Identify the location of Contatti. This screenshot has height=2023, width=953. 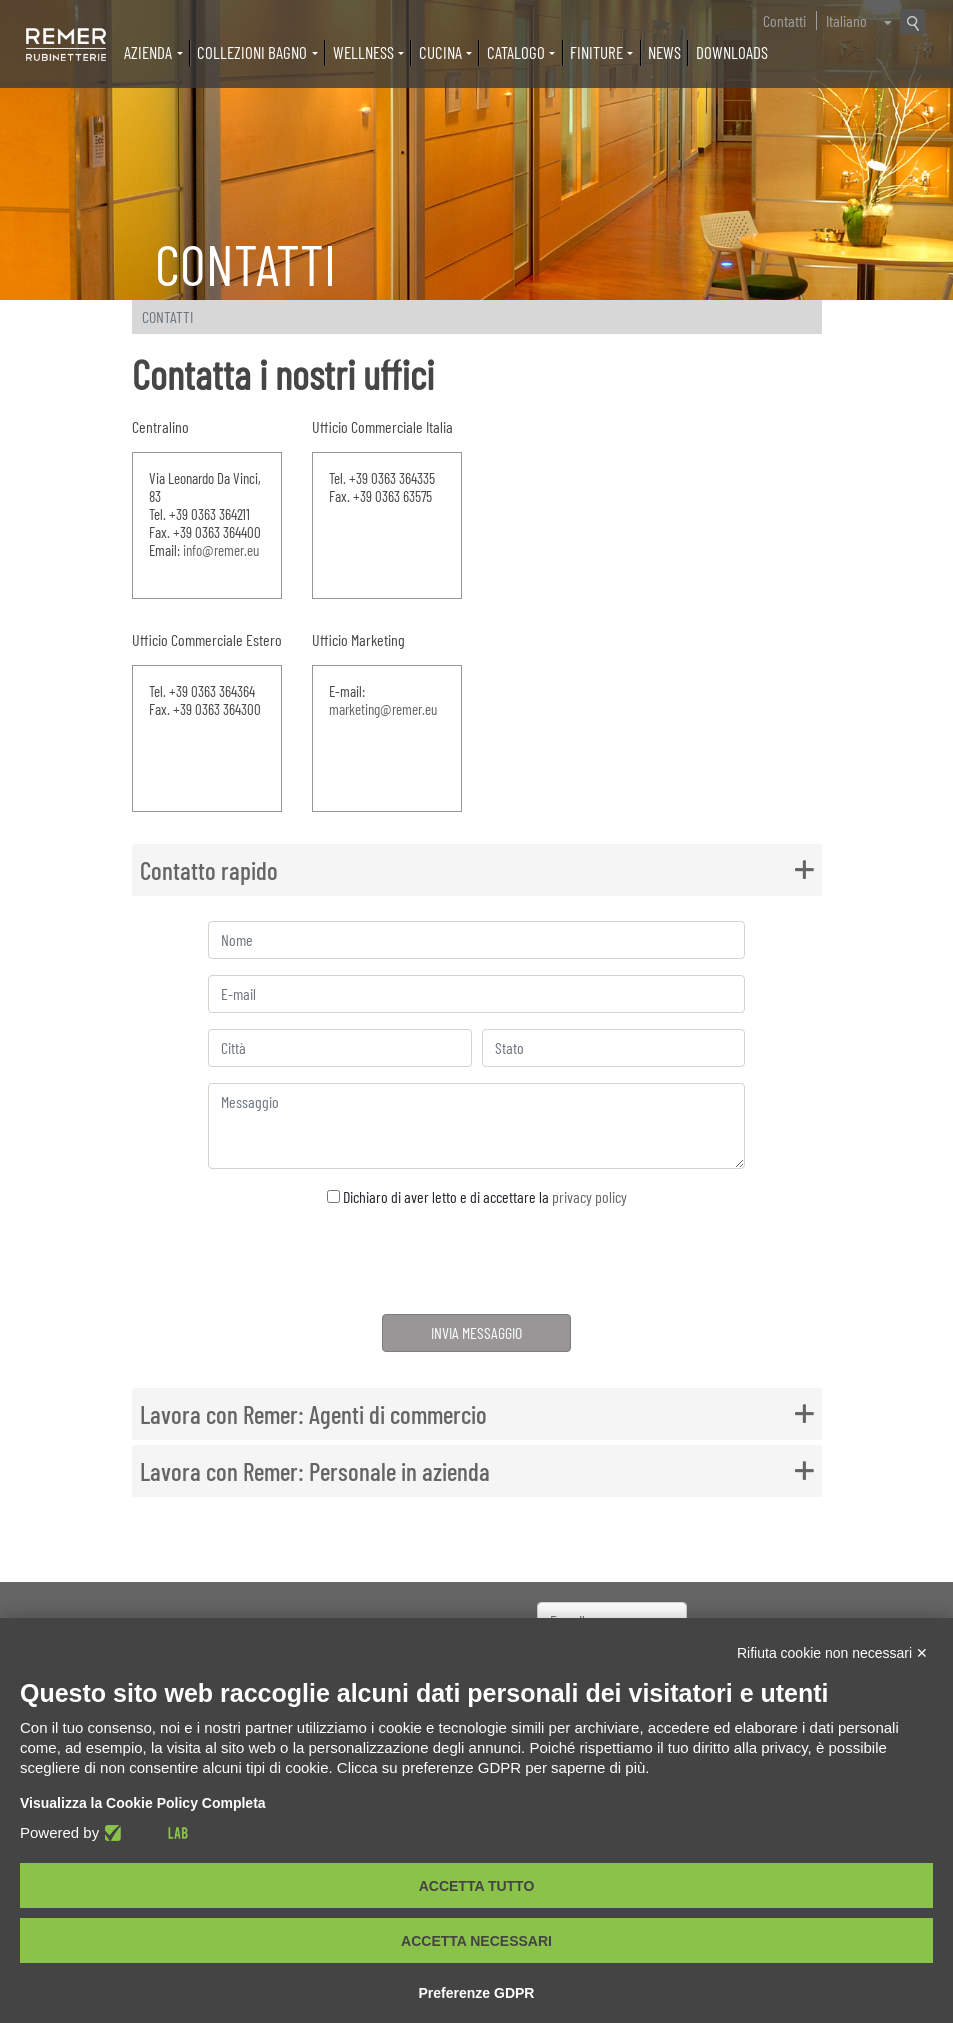
(784, 20).